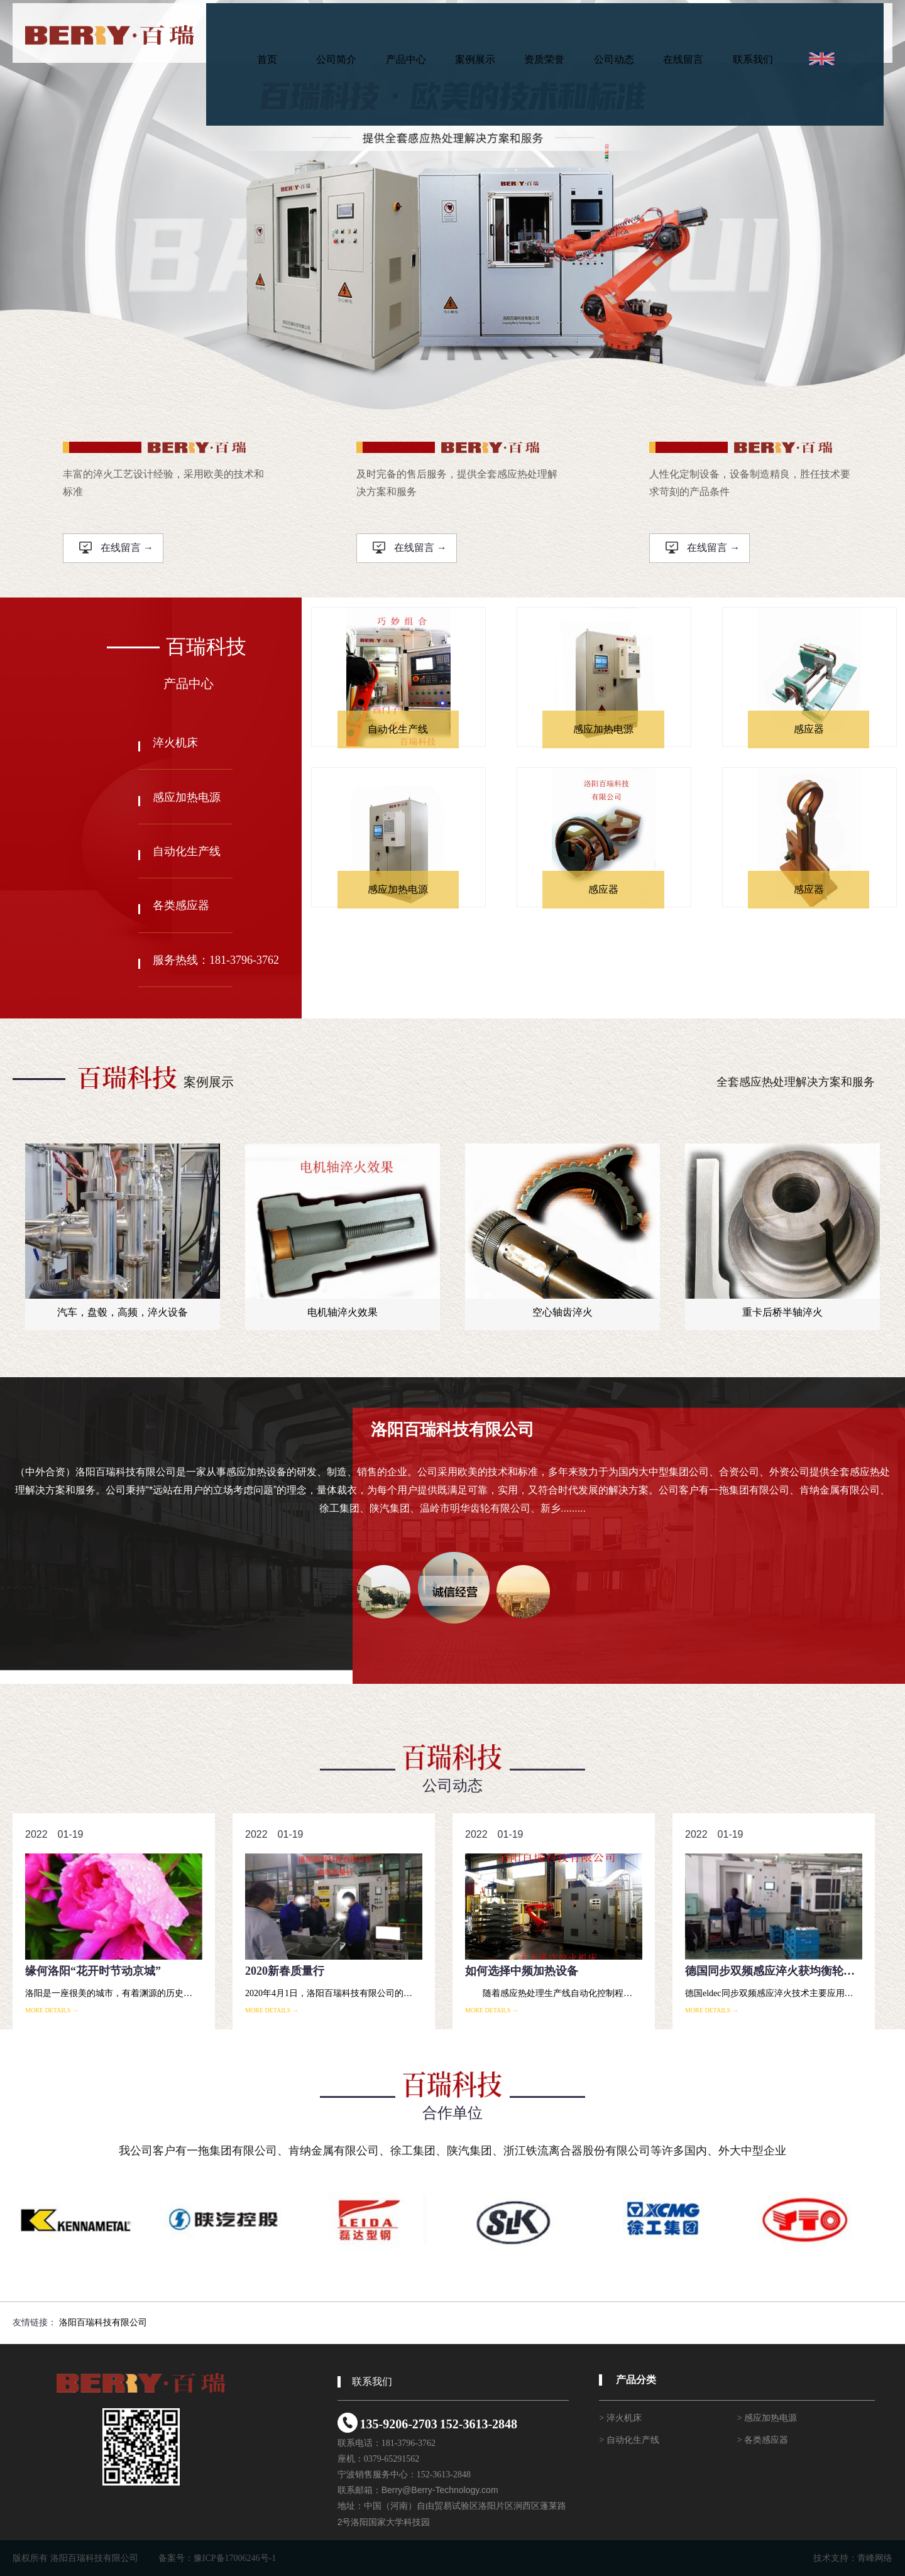  Describe the element at coordinates (767, 2418) in the screenshot. I see `> 感应加热电源` at that location.